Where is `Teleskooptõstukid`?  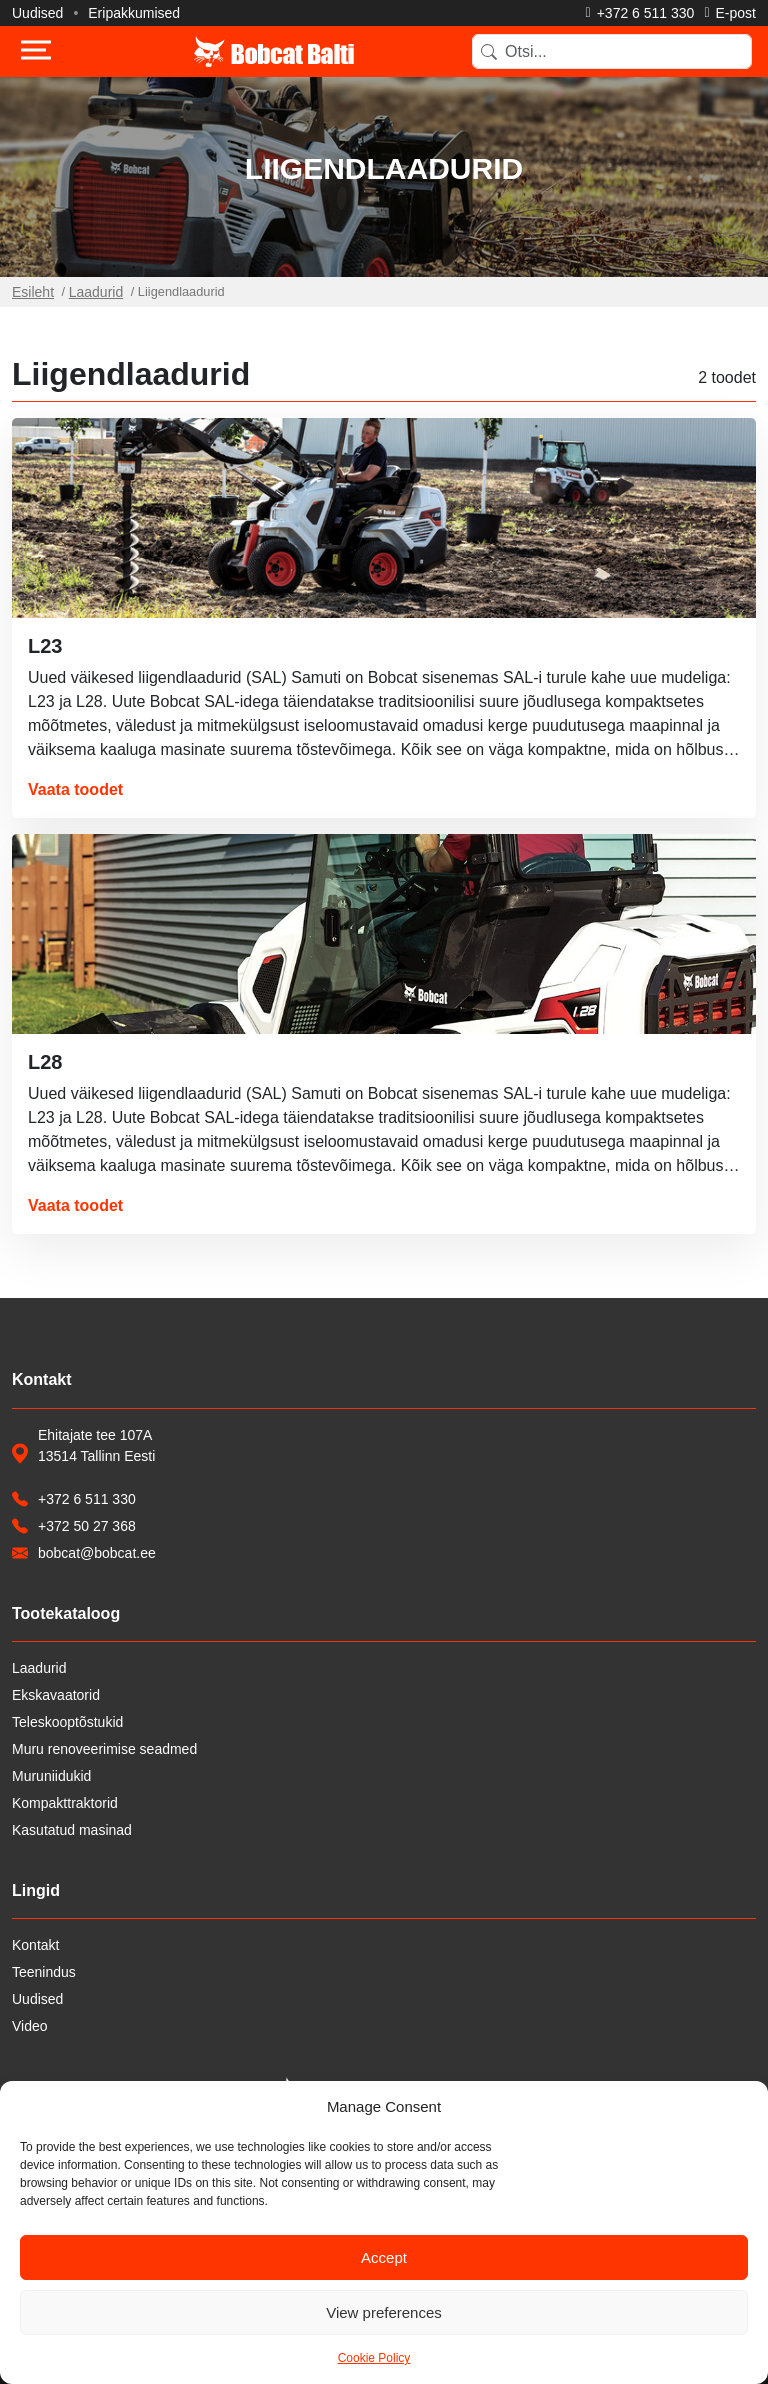
Teleskooptõstukid is located at coordinates (67, 1722).